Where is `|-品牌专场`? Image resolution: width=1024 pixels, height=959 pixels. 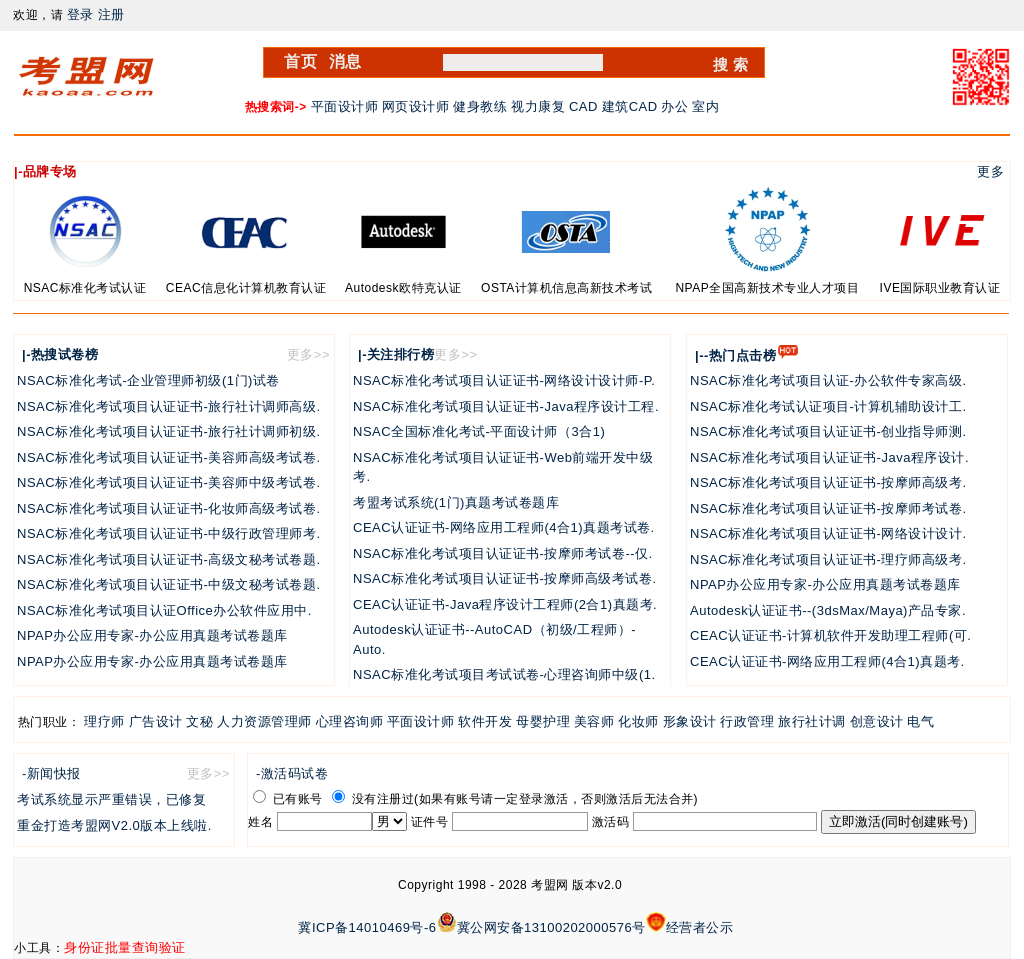 |-品牌专场 is located at coordinates (45, 171).